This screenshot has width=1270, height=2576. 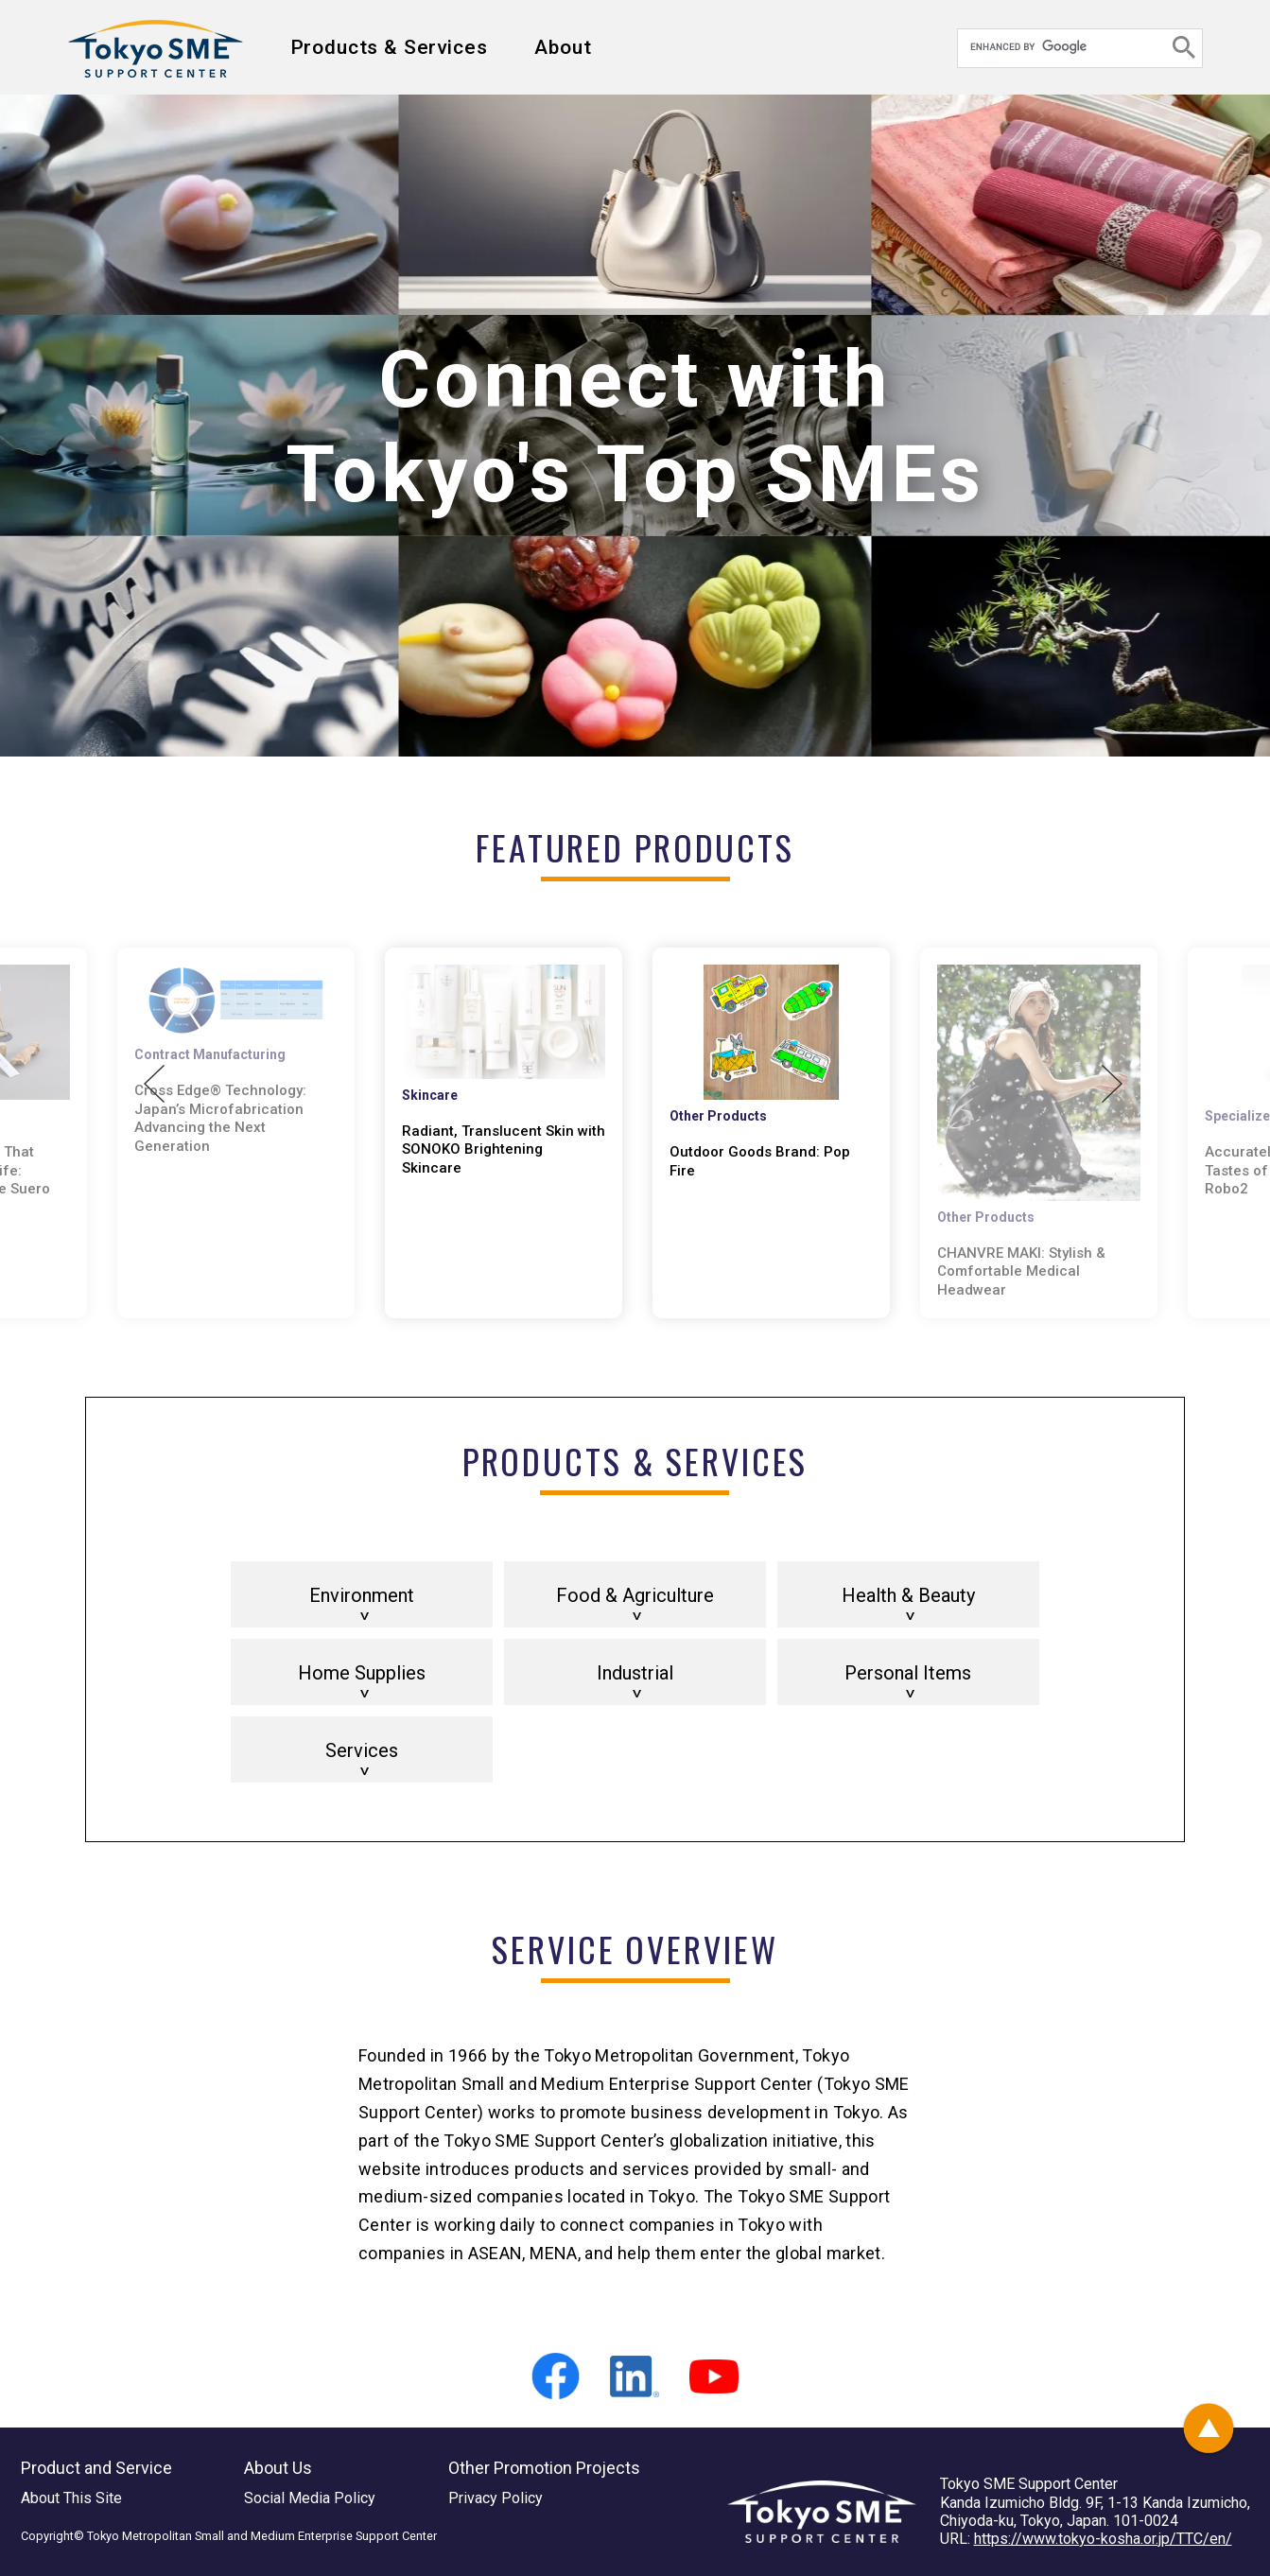 I want to click on Services, so click(x=361, y=1750).